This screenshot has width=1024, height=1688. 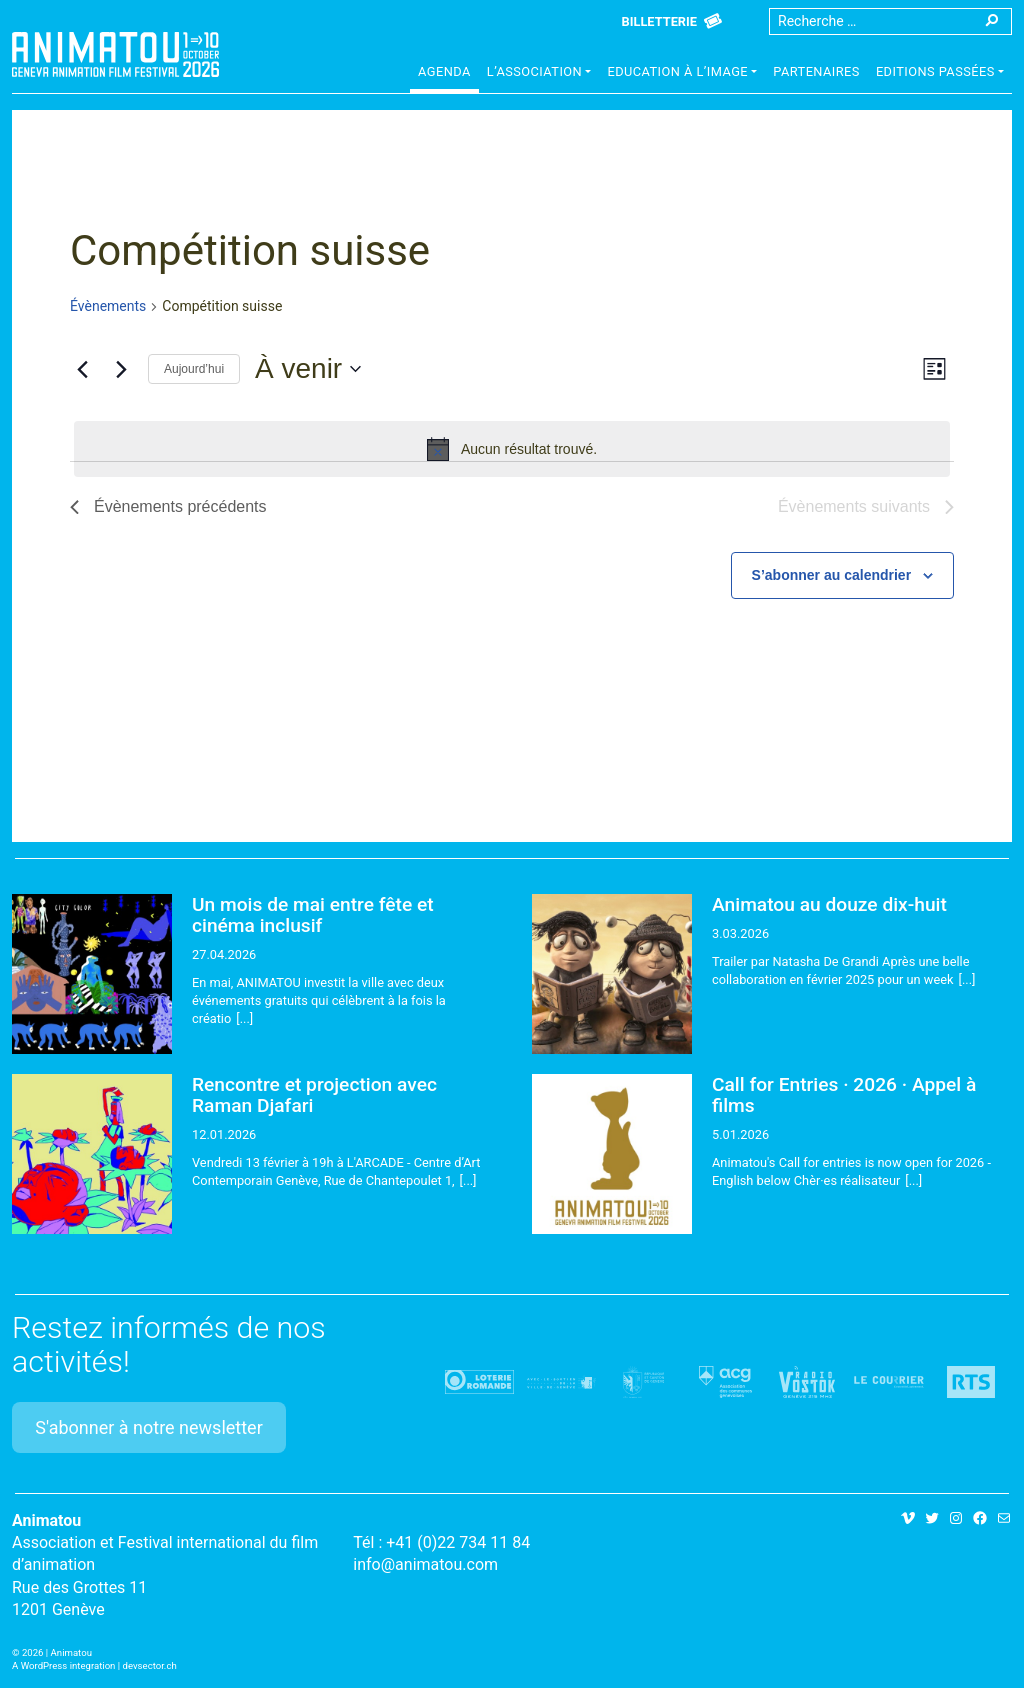 What do you see at coordinates (244, 1018) in the screenshot?
I see `[...]` at bounding box center [244, 1018].